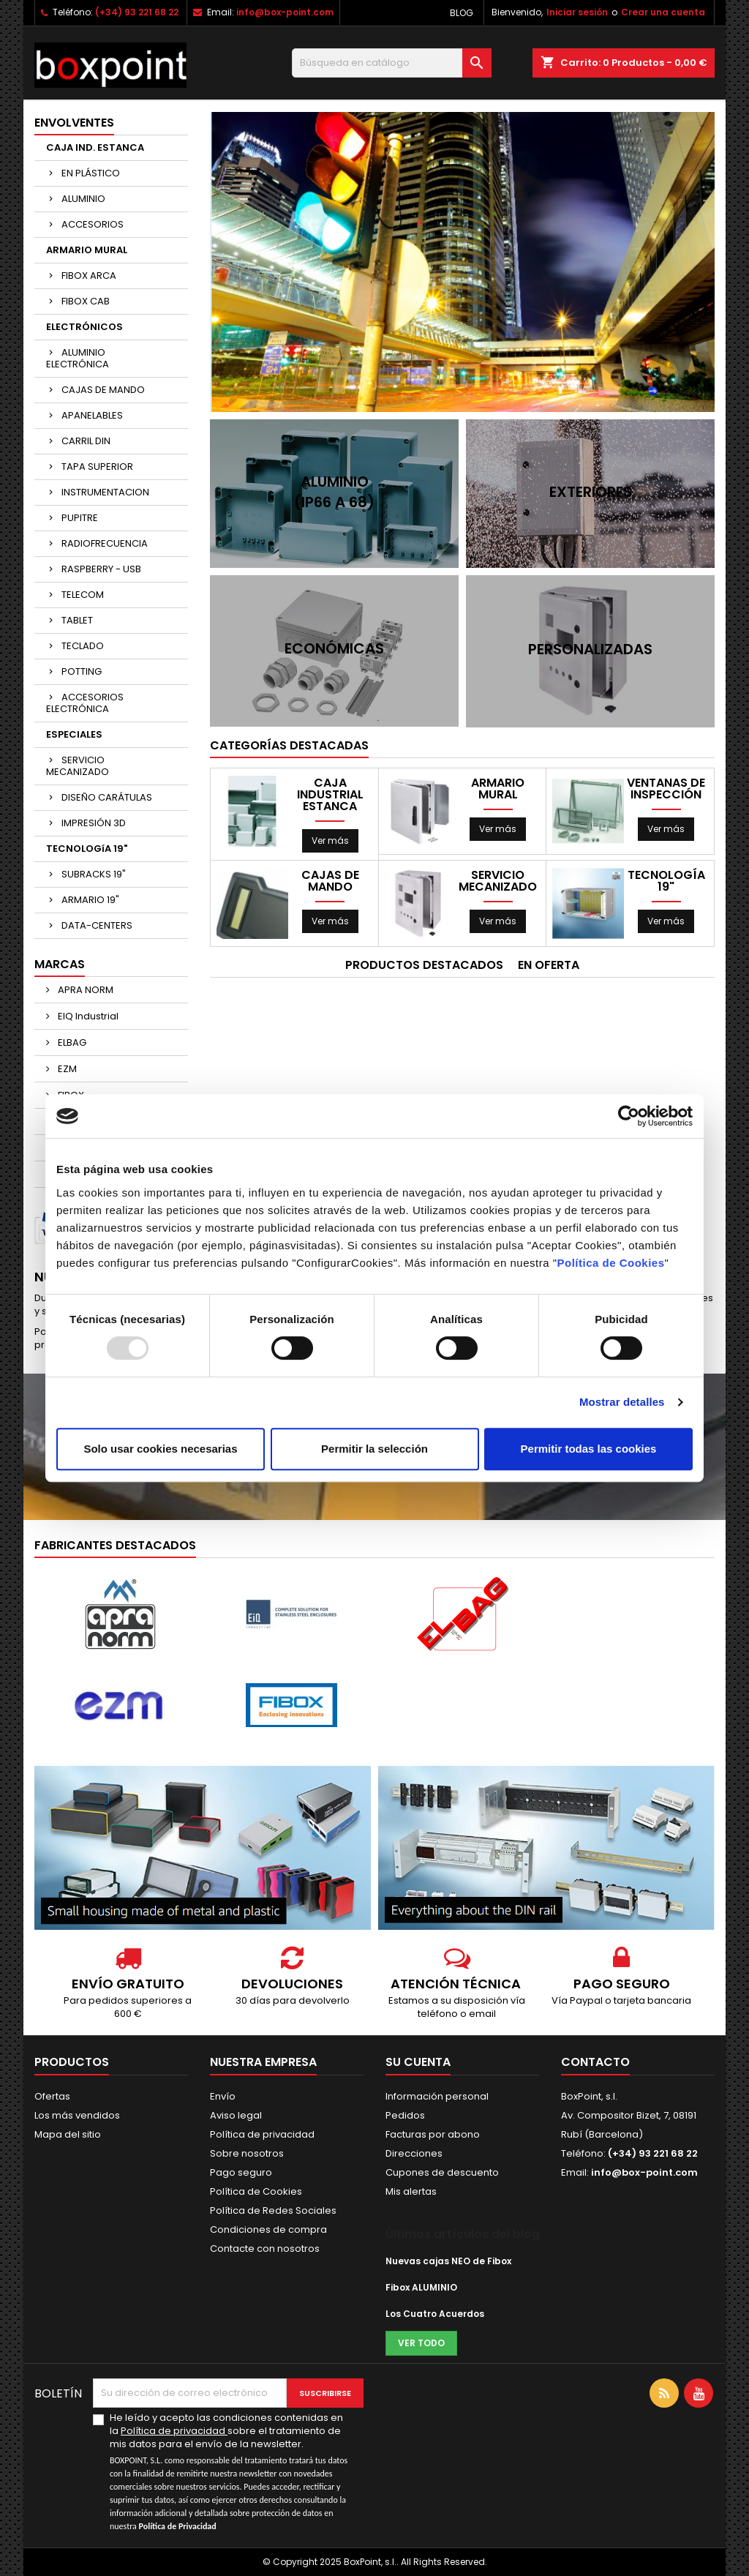 Image resolution: width=749 pixels, height=2576 pixels. What do you see at coordinates (86, 848) in the screenshot?
I see `TECNOLOGíA 19"` at bounding box center [86, 848].